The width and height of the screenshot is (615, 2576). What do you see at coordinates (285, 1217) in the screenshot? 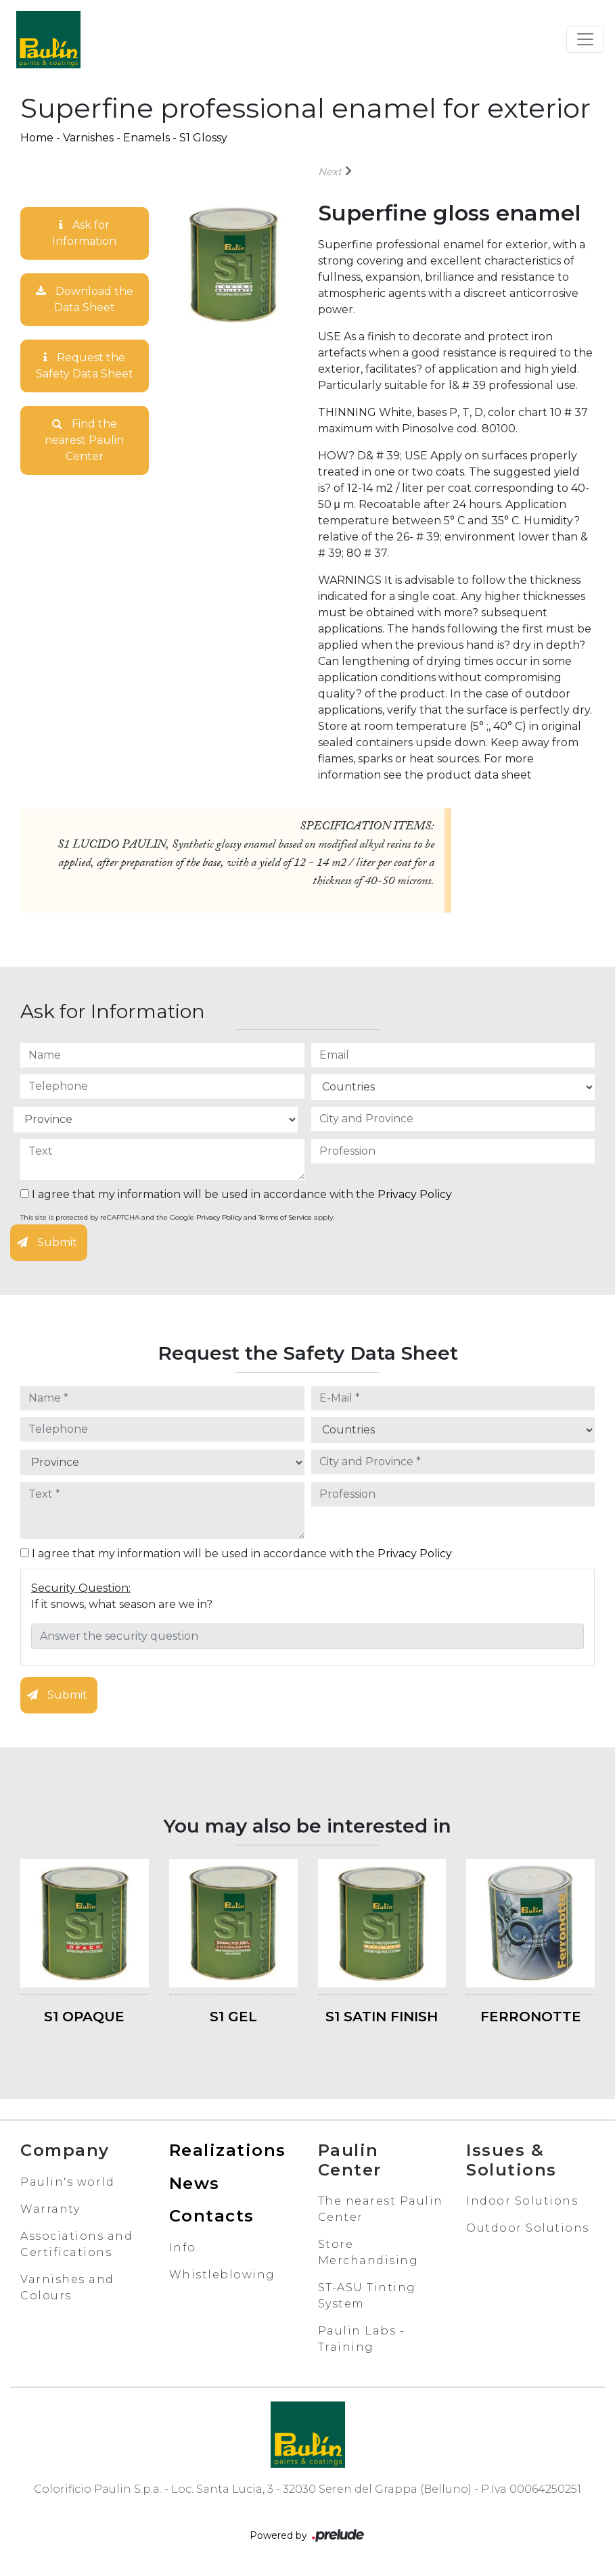
I see `Terms of Service` at bounding box center [285, 1217].